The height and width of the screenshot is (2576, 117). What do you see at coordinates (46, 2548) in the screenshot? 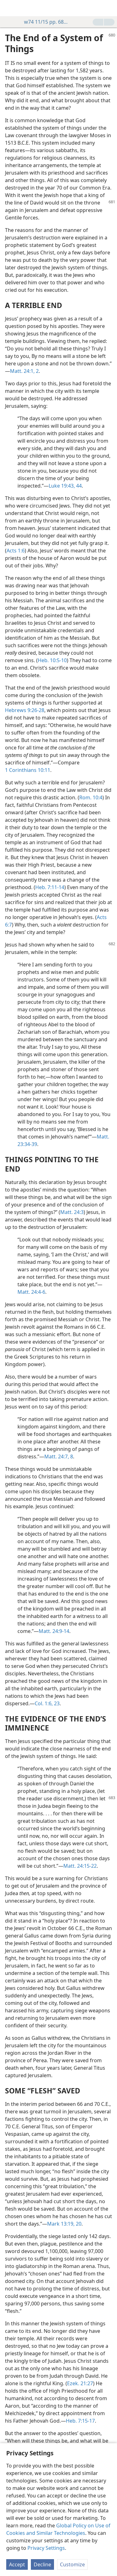
I see `Privacy Settings` at bounding box center [46, 2548].